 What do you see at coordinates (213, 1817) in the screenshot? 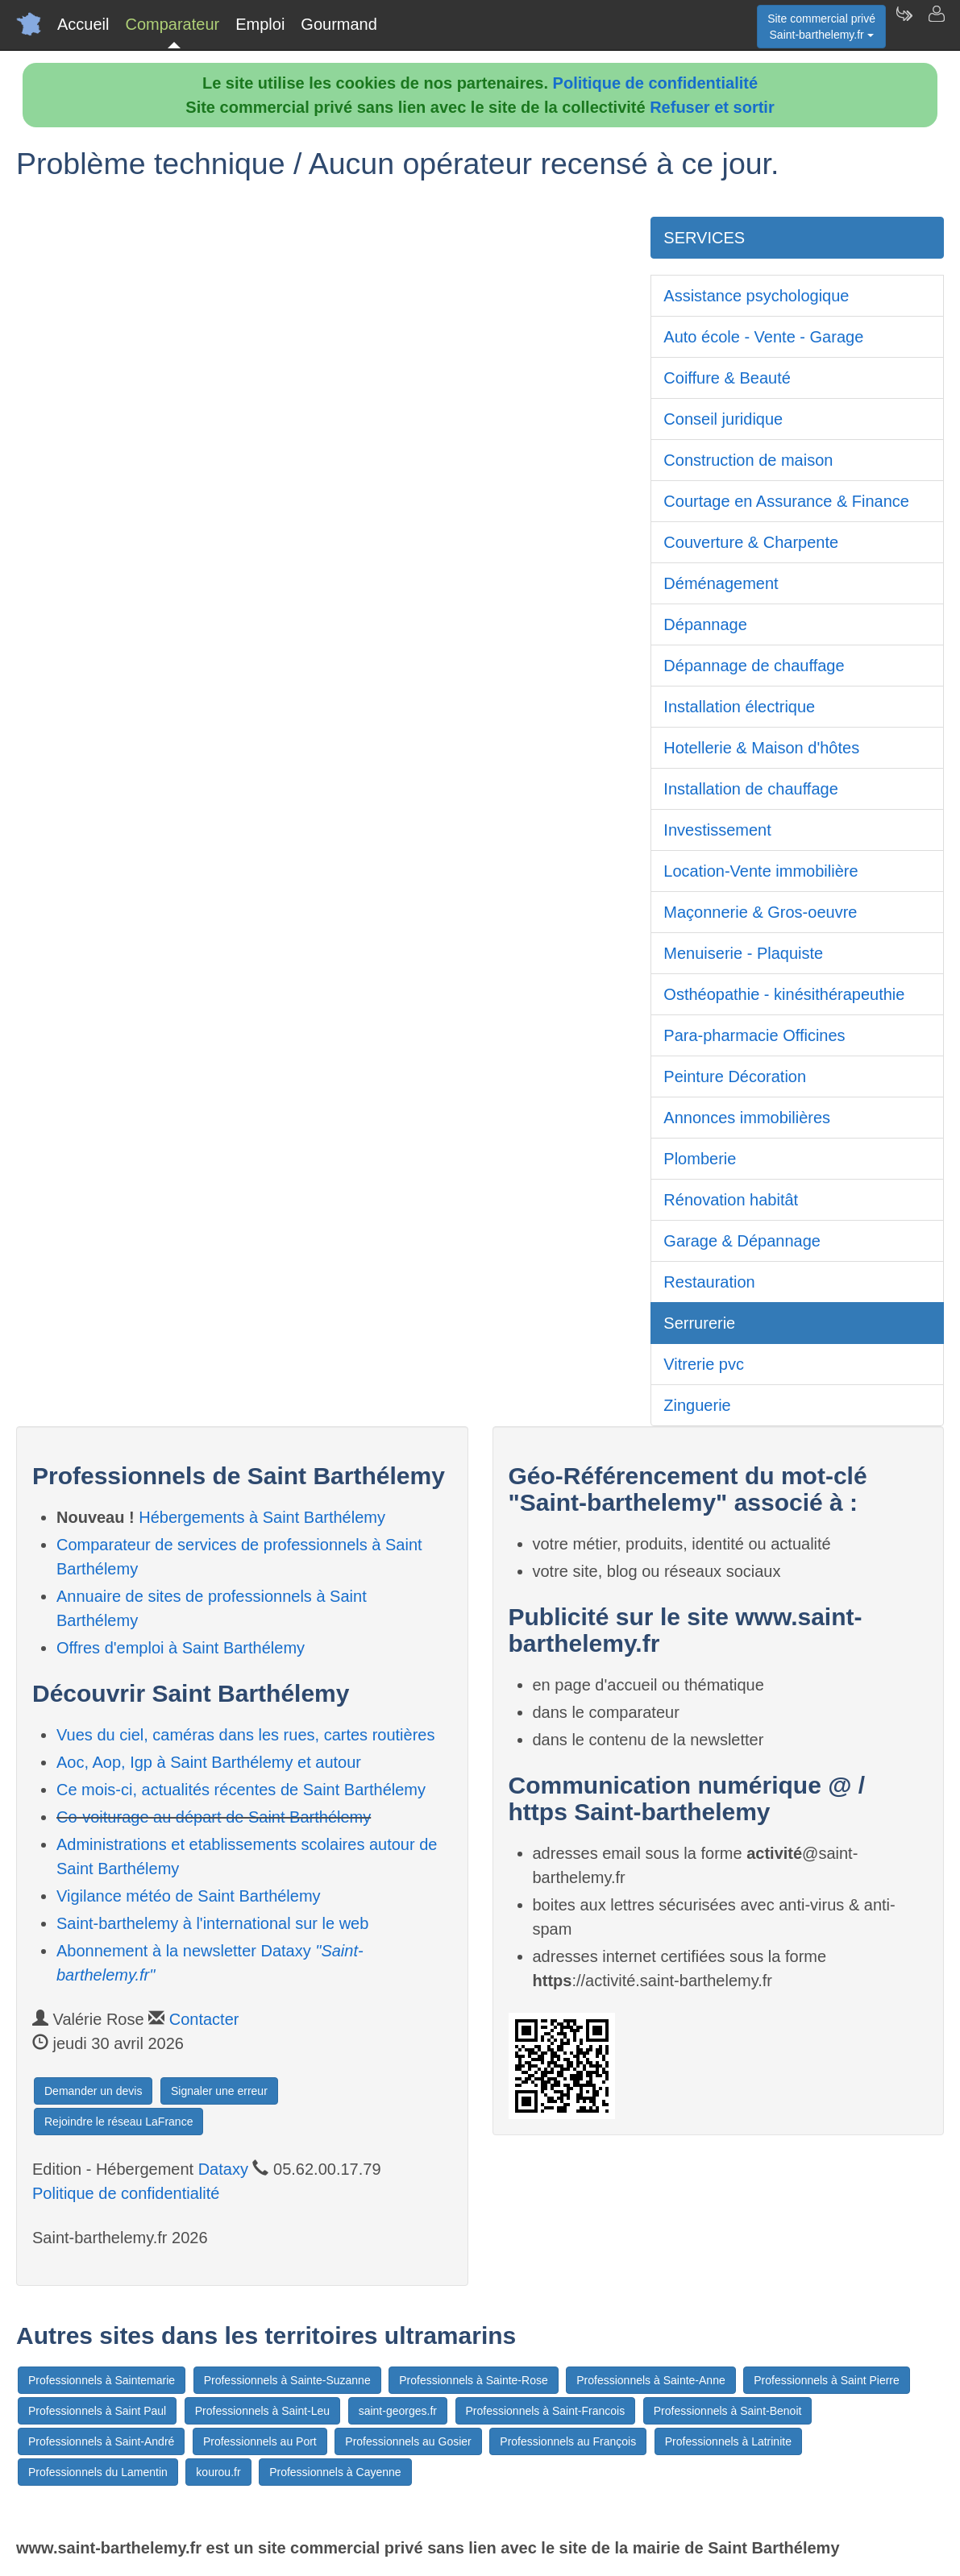
I see `Co-voiturage au départ de Saint Barthélemy` at bounding box center [213, 1817].